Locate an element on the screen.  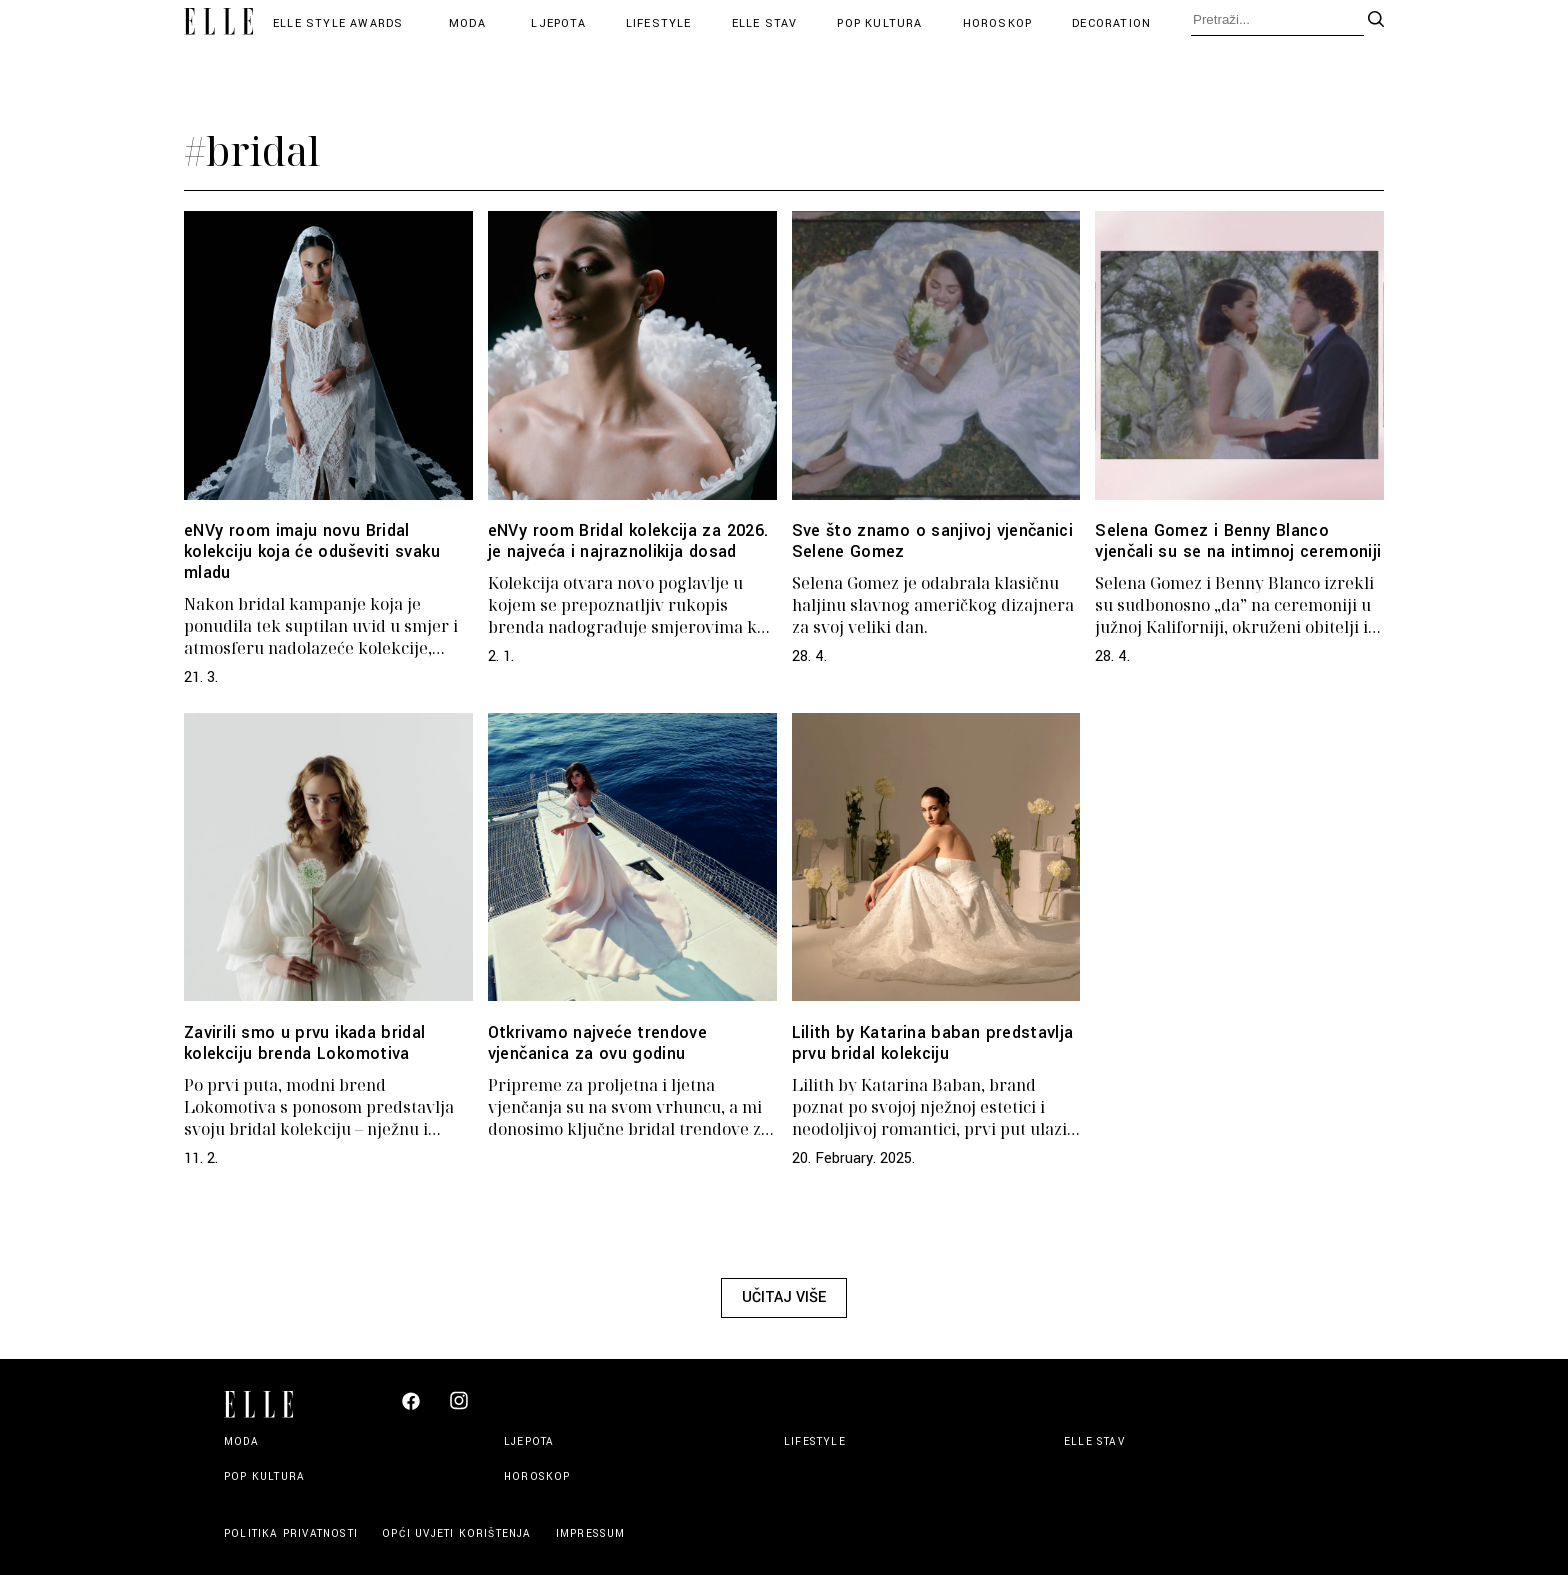
Elle Style Awards is located at coordinates (338, 23).